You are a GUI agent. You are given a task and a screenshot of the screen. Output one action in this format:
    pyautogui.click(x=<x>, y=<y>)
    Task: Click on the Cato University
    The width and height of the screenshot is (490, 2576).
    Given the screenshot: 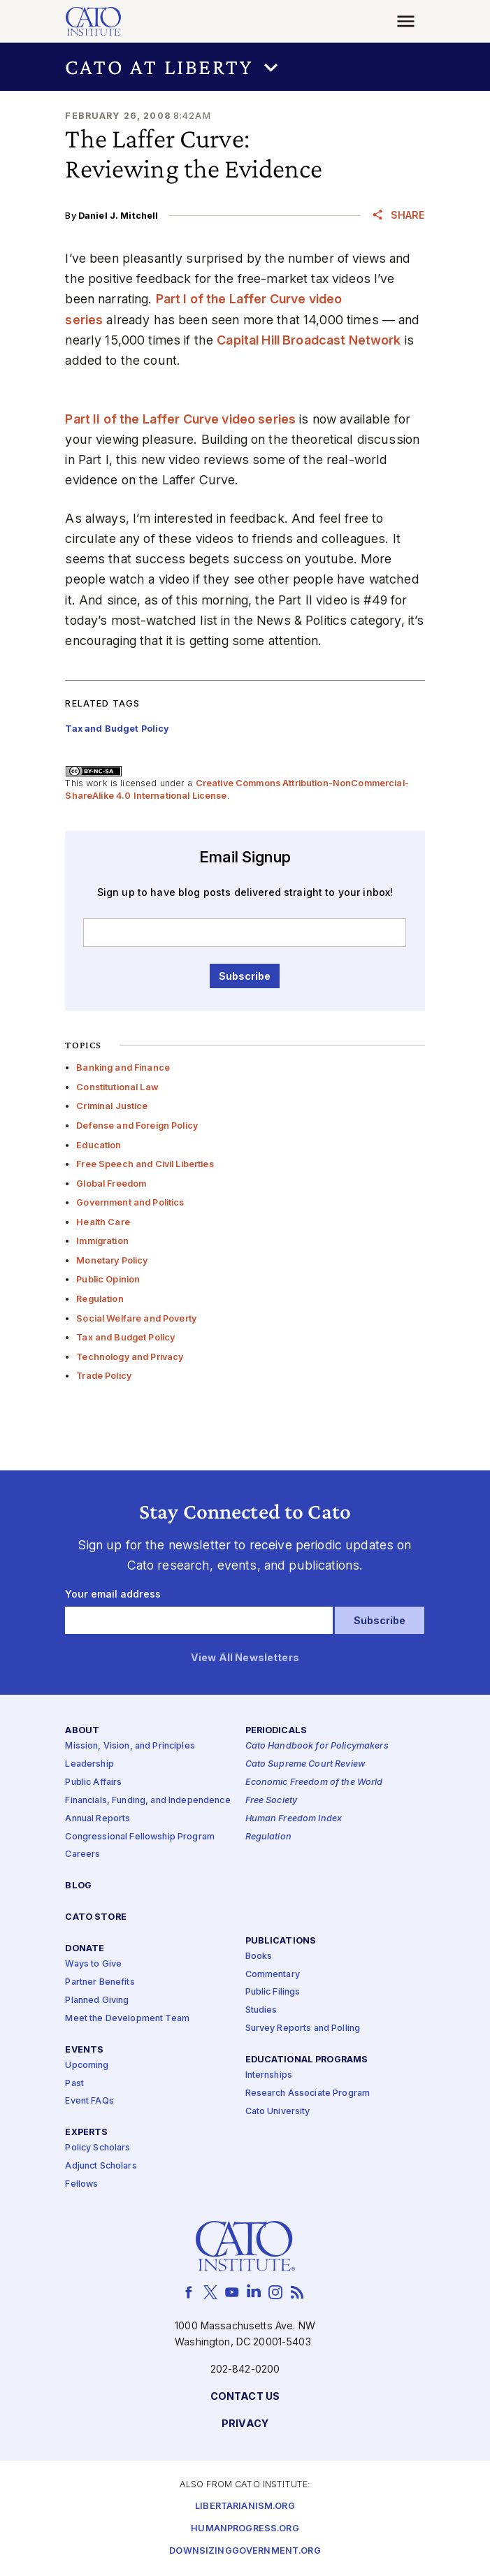 What is the action you would take?
    pyautogui.click(x=277, y=2111)
    